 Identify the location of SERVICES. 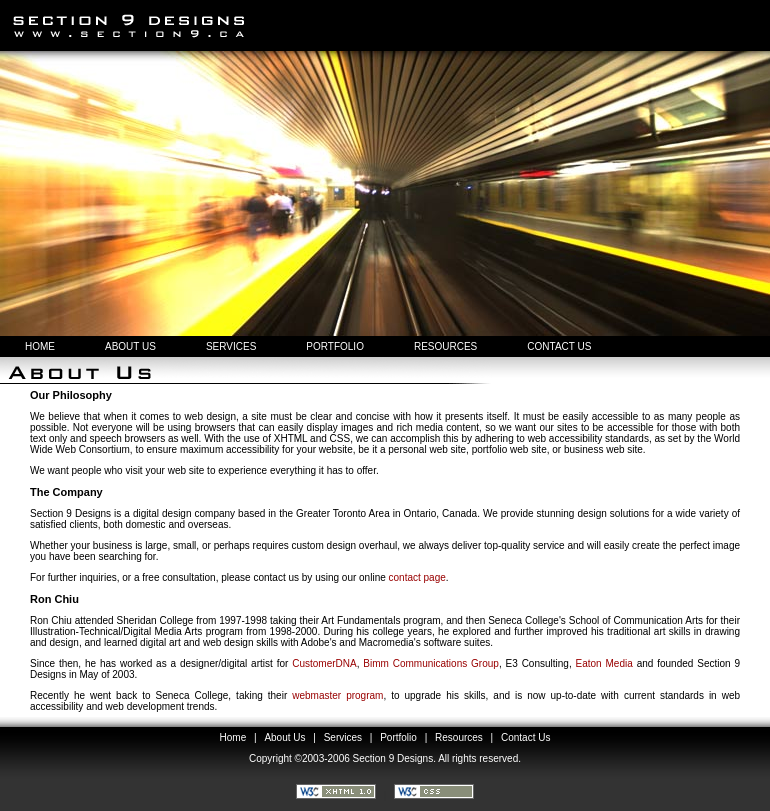
(231, 346).